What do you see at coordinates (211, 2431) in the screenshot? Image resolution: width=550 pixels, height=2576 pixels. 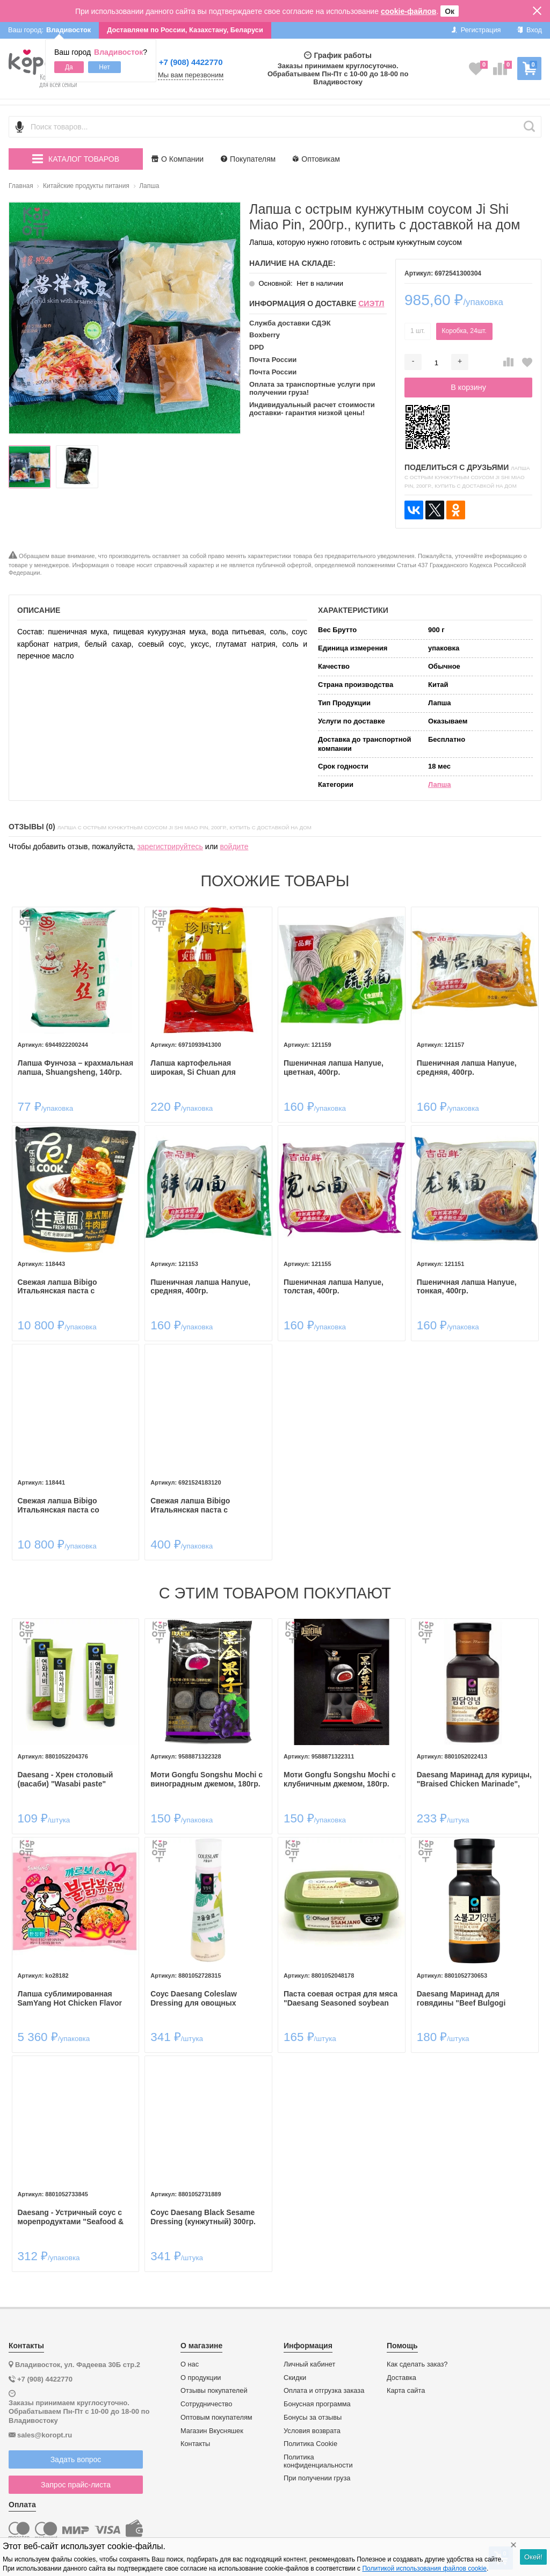 I see `Магазин Вкусняшек` at bounding box center [211, 2431].